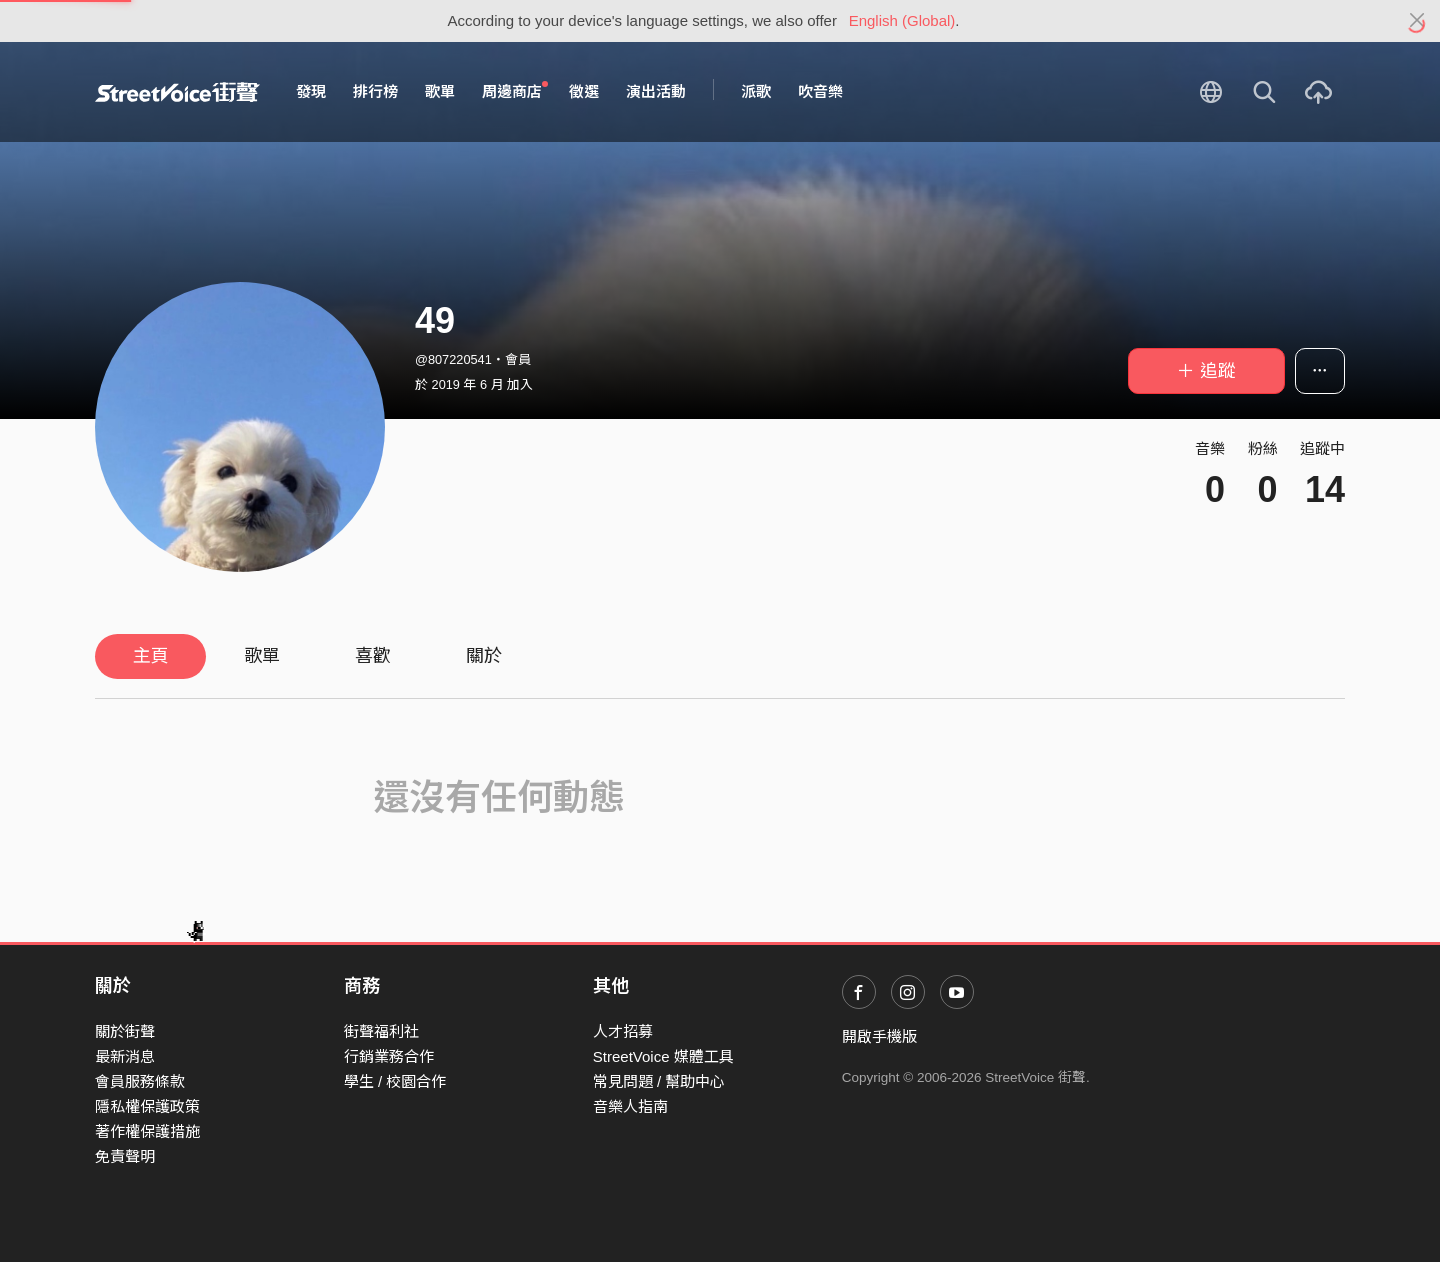 Image resolution: width=1440 pixels, height=1262 pixels. Describe the element at coordinates (177, 92) in the screenshot. I see `StreetVoice` at that location.